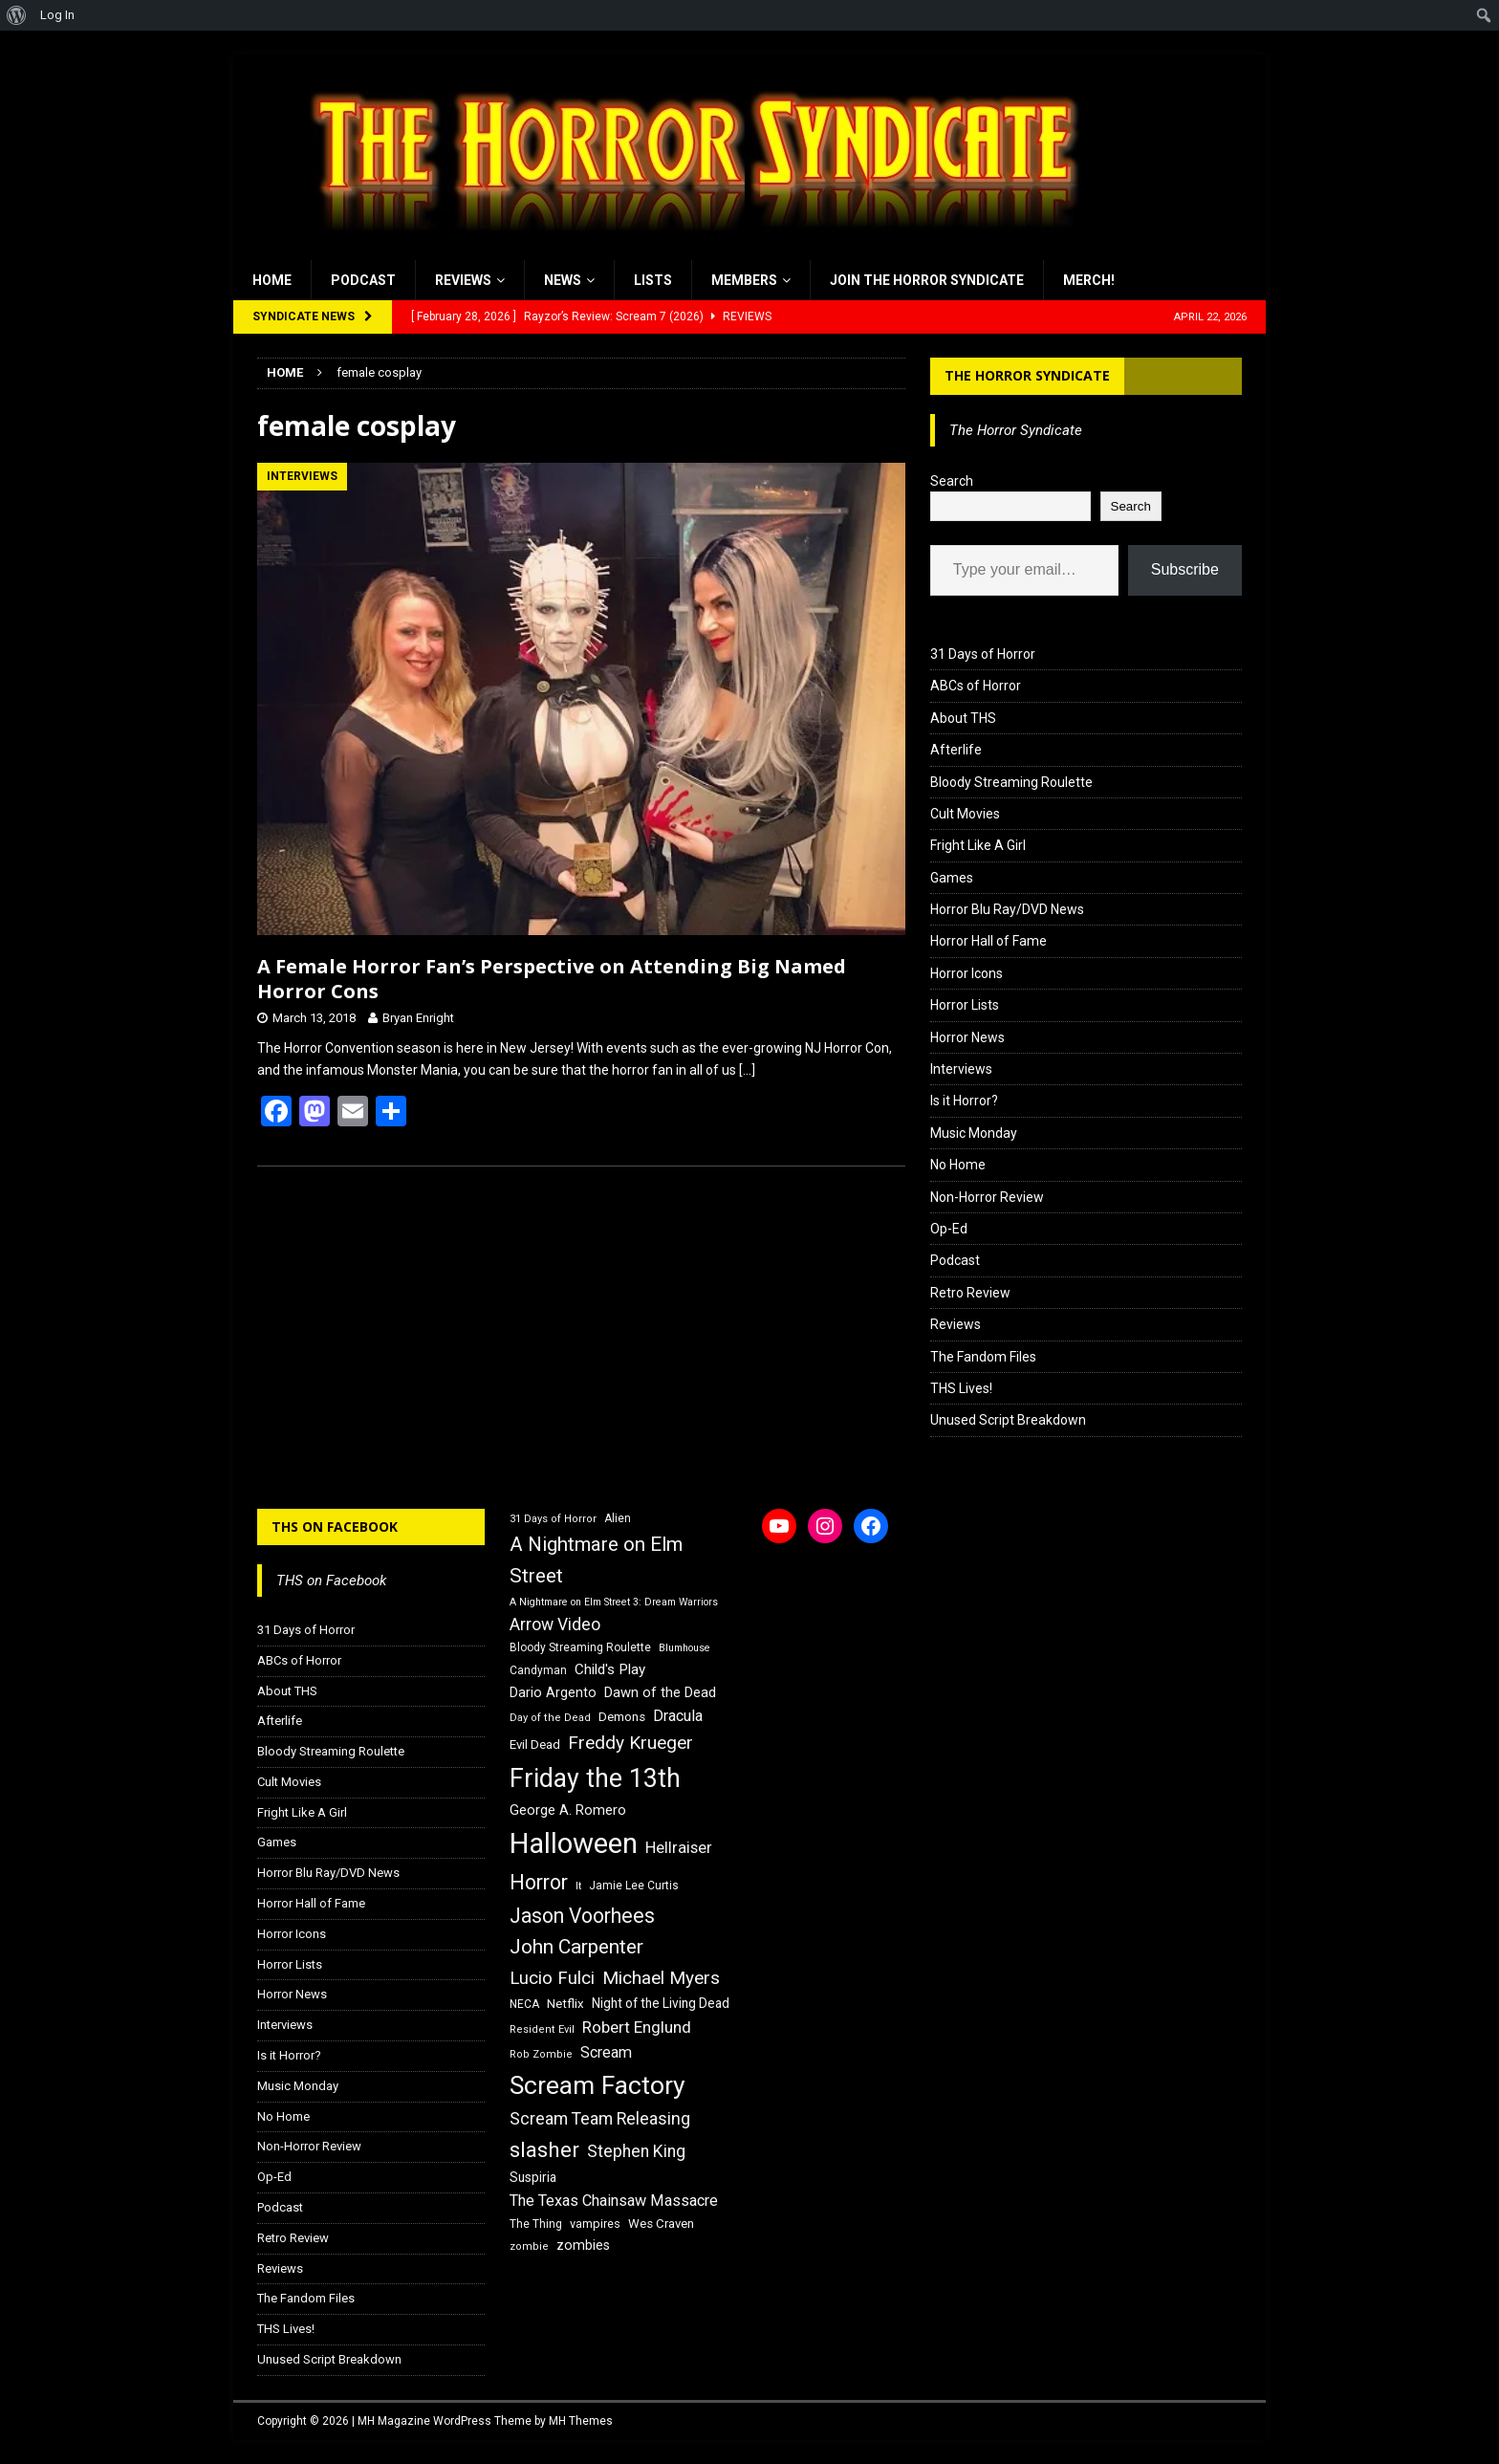 This screenshot has height=2464, width=1499. Describe the element at coordinates (621, 1717) in the screenshot. I see `Demons [Demons (18 items)]` at that location.